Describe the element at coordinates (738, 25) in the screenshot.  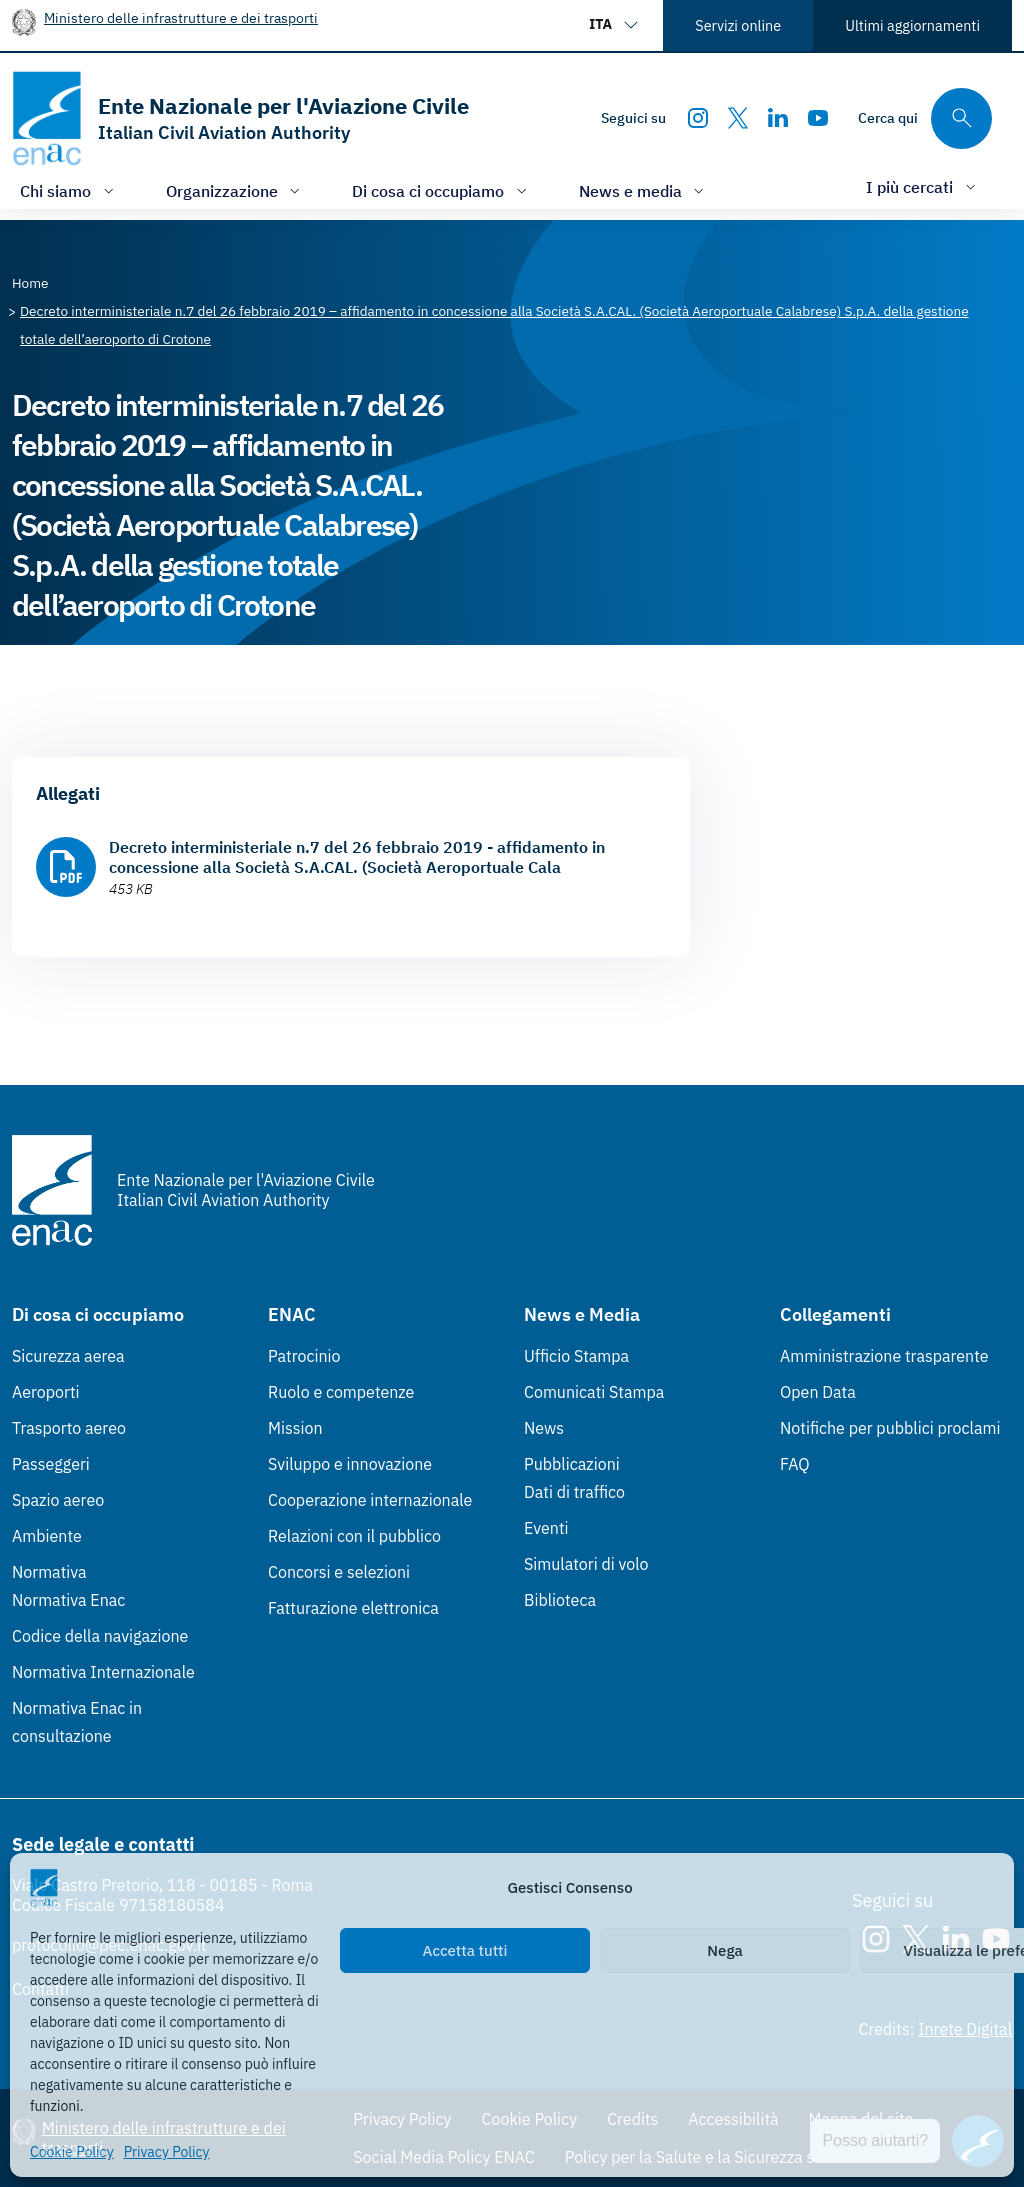
I see `Servizi online` at that location.